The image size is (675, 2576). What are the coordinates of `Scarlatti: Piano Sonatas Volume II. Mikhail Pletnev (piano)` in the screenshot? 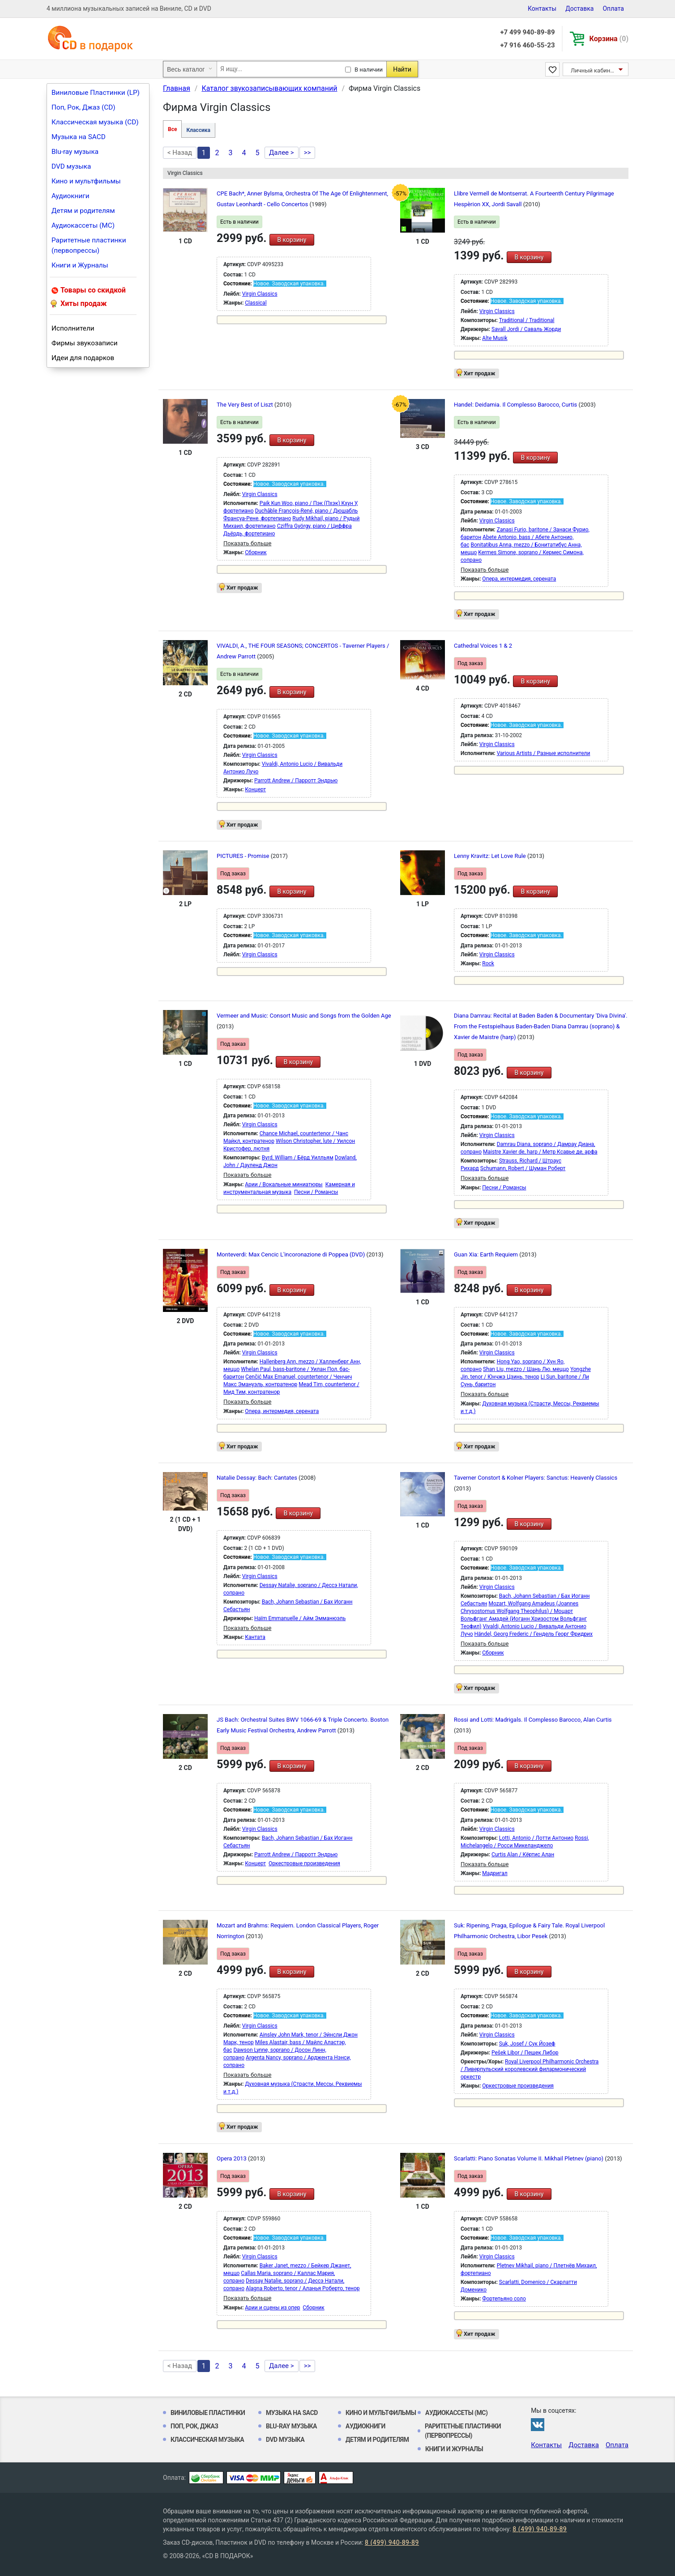 It's located at (529, 2158).